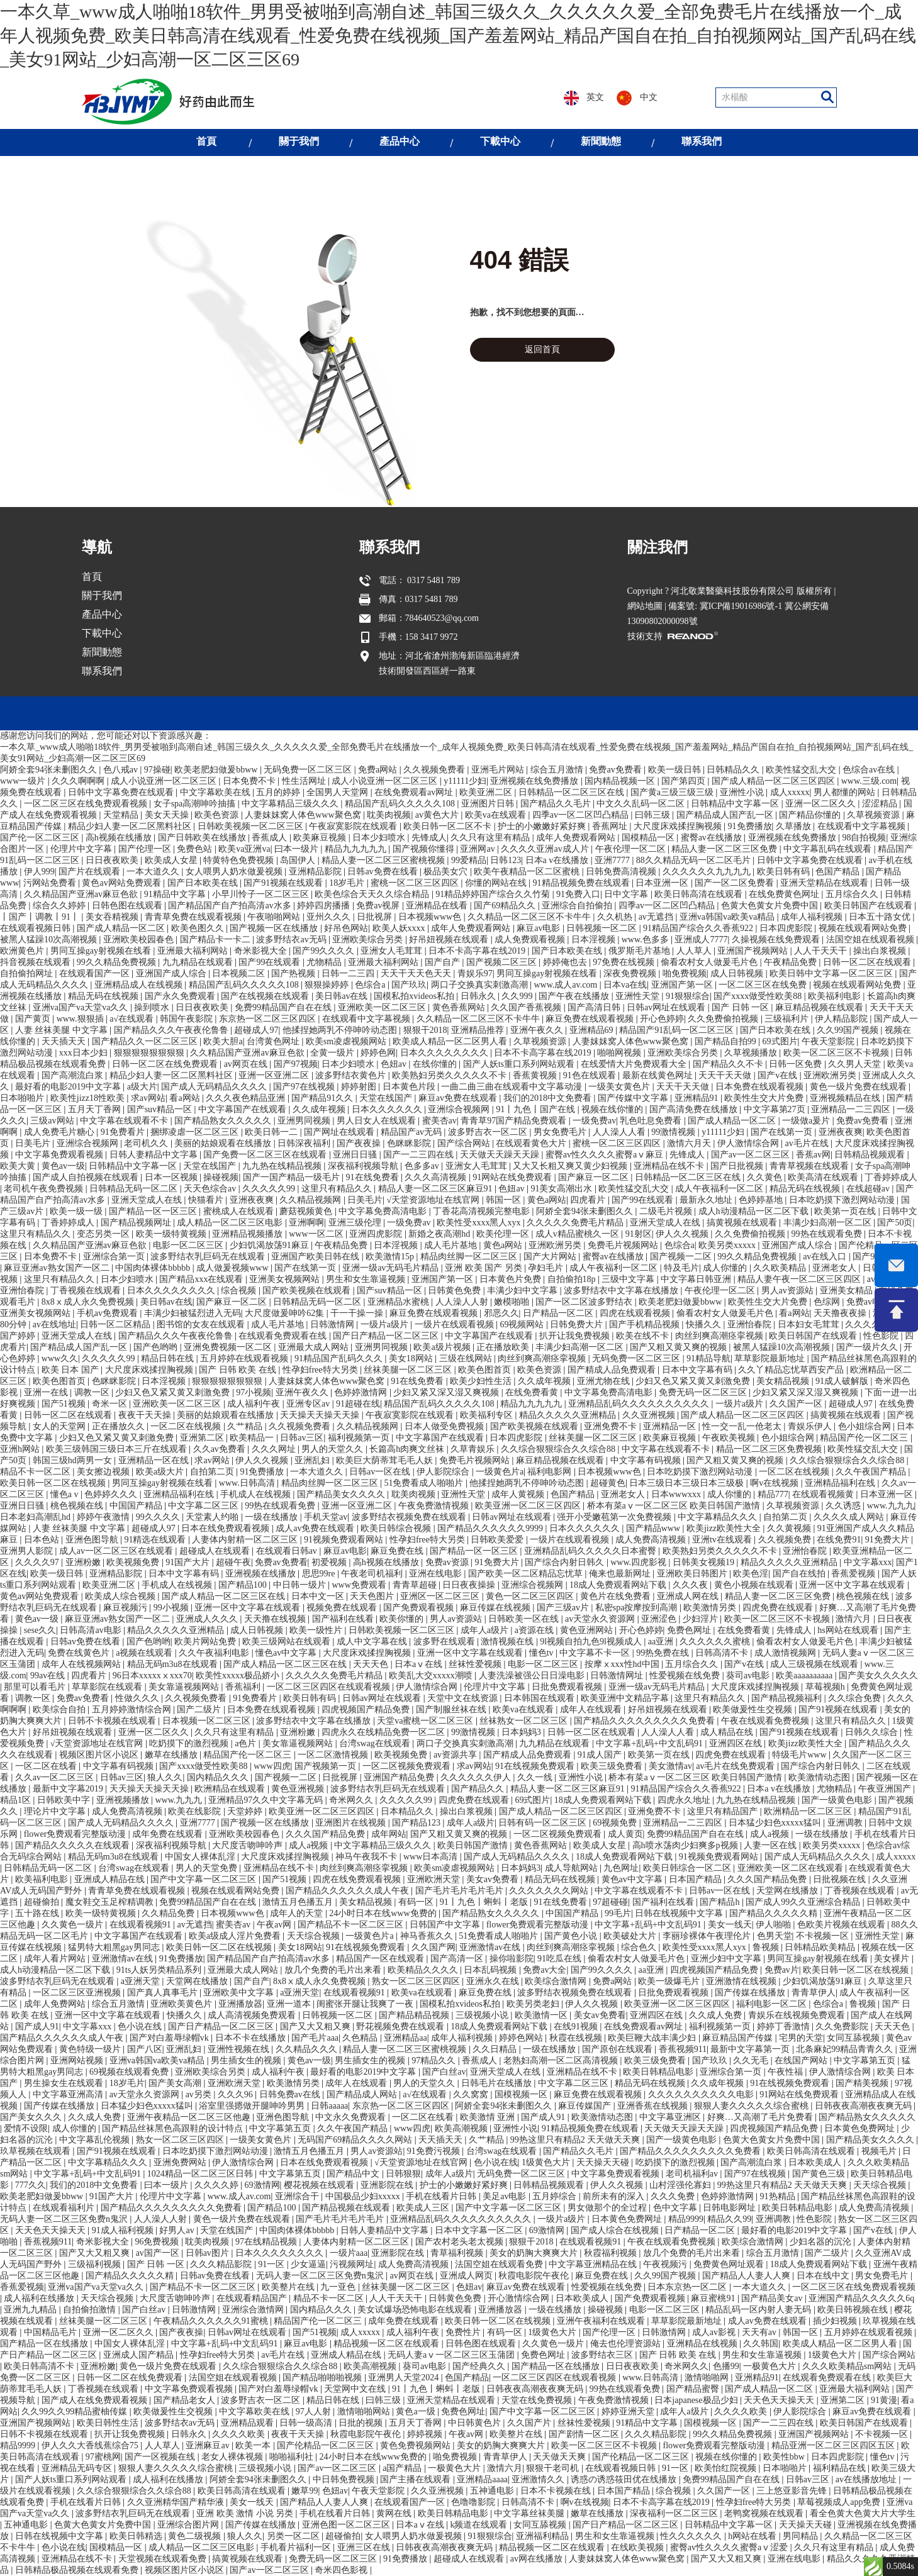  I want to click on 国产原创在线观看, so click(618, 2049).